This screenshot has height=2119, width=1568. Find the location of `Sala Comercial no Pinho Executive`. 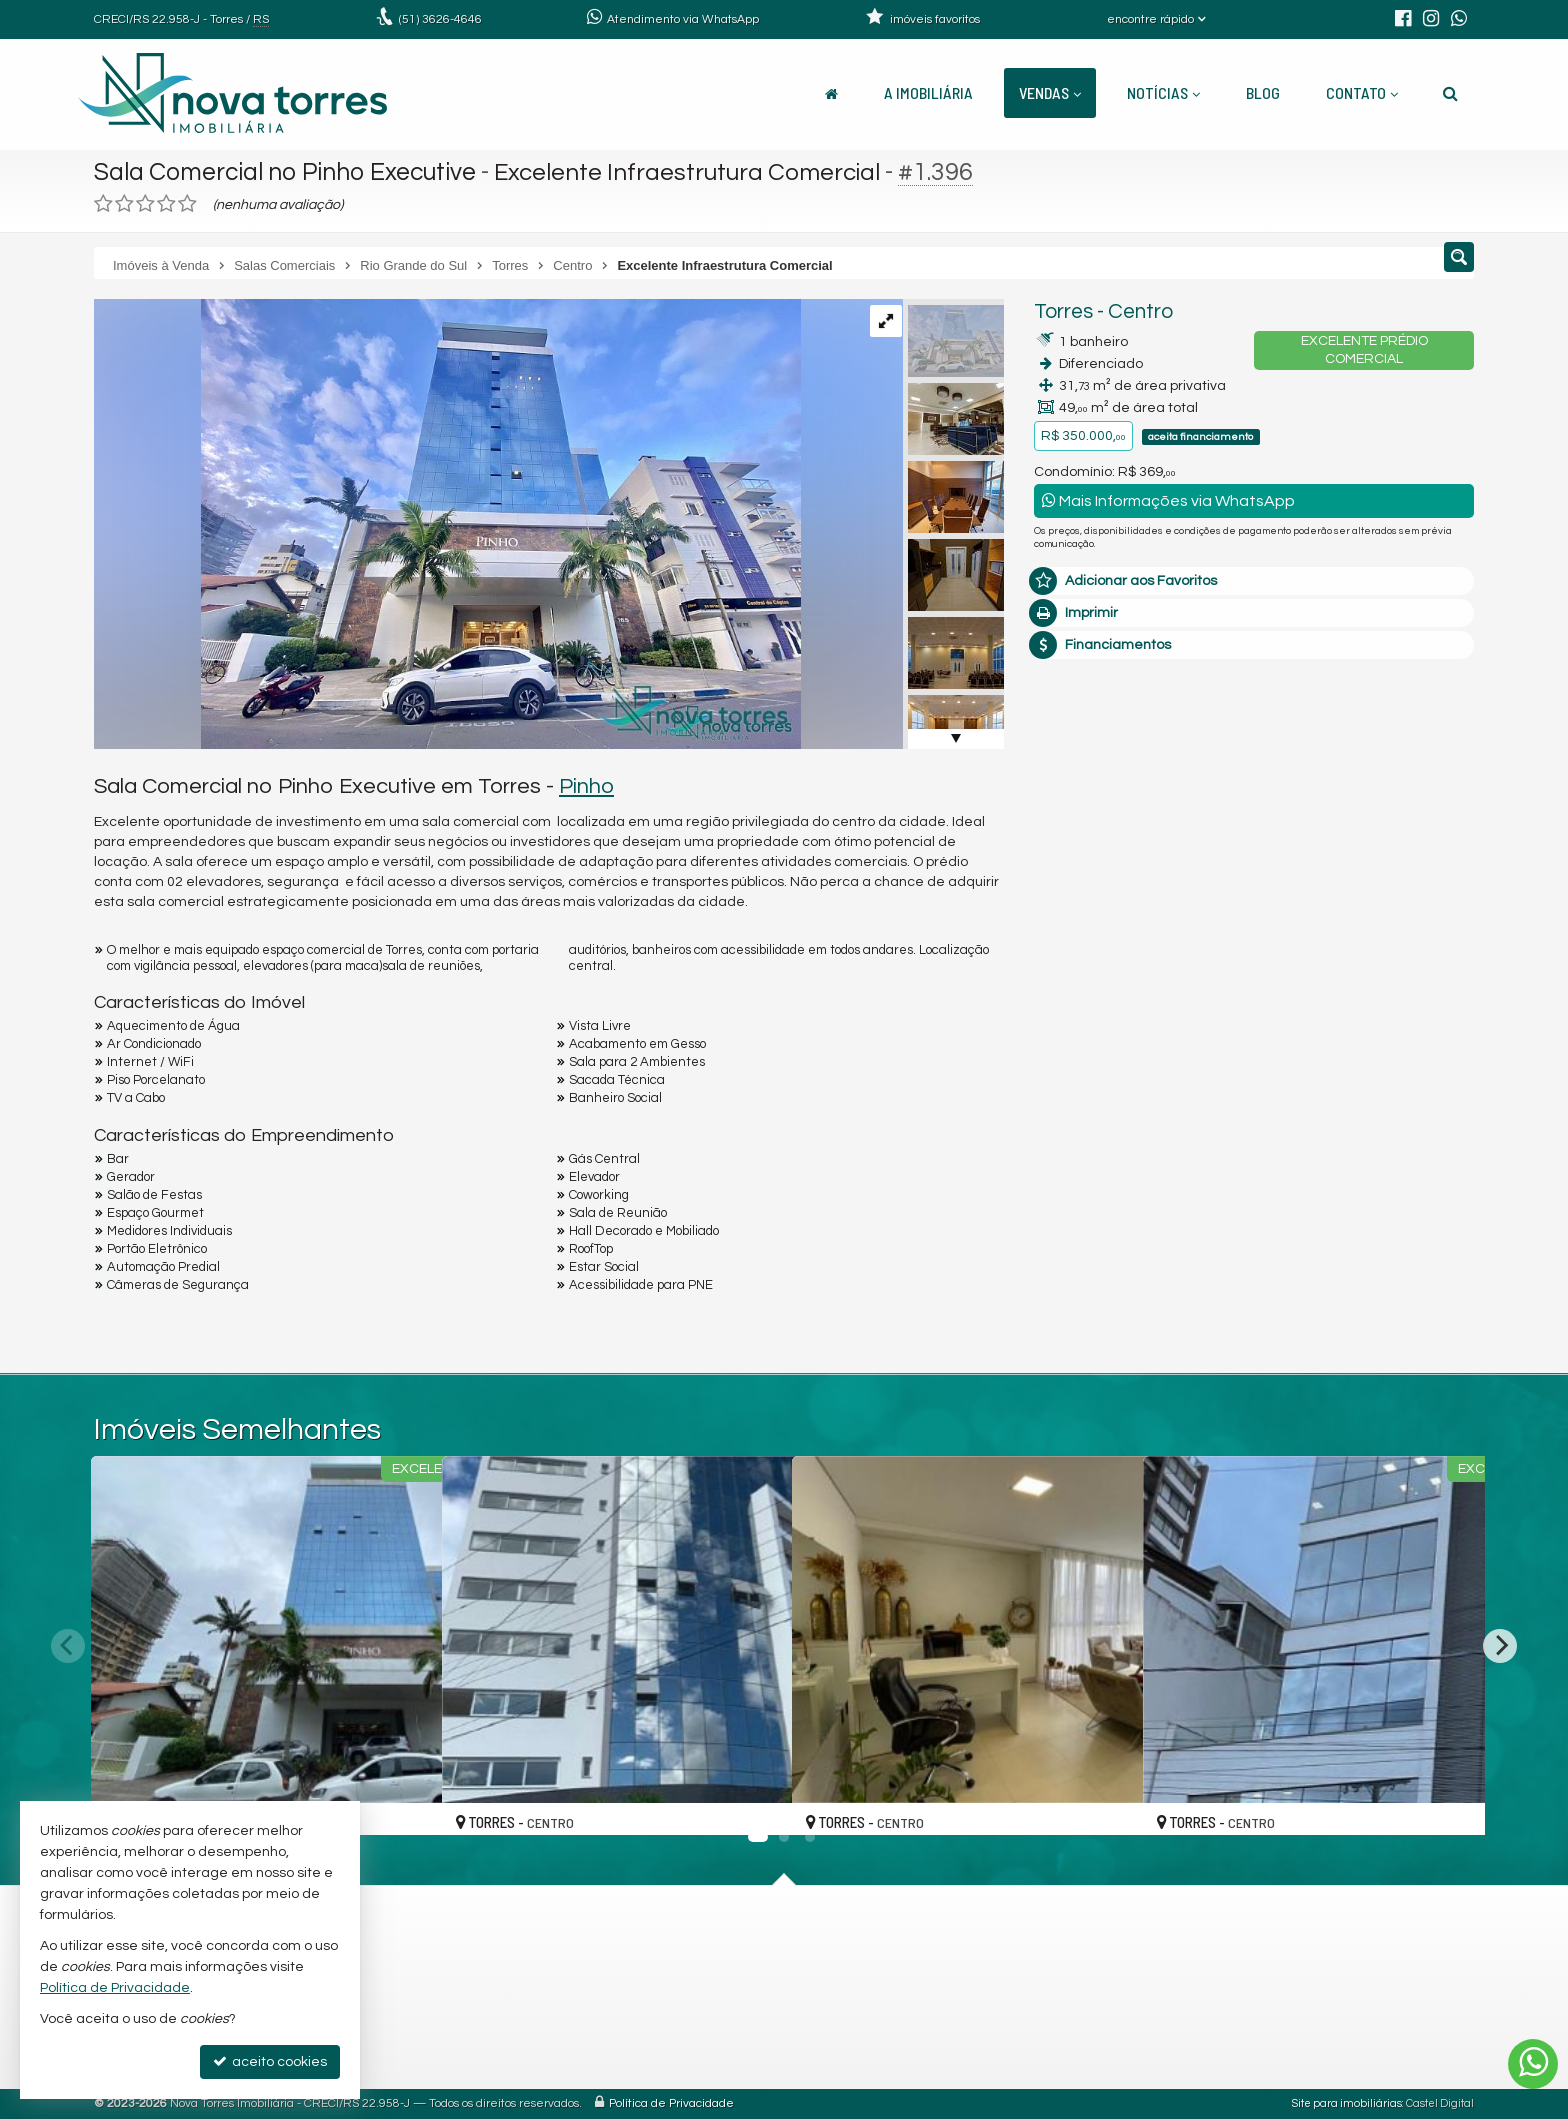

Sala Comercial no Pinho Executive is located at coordinates (289, 172).